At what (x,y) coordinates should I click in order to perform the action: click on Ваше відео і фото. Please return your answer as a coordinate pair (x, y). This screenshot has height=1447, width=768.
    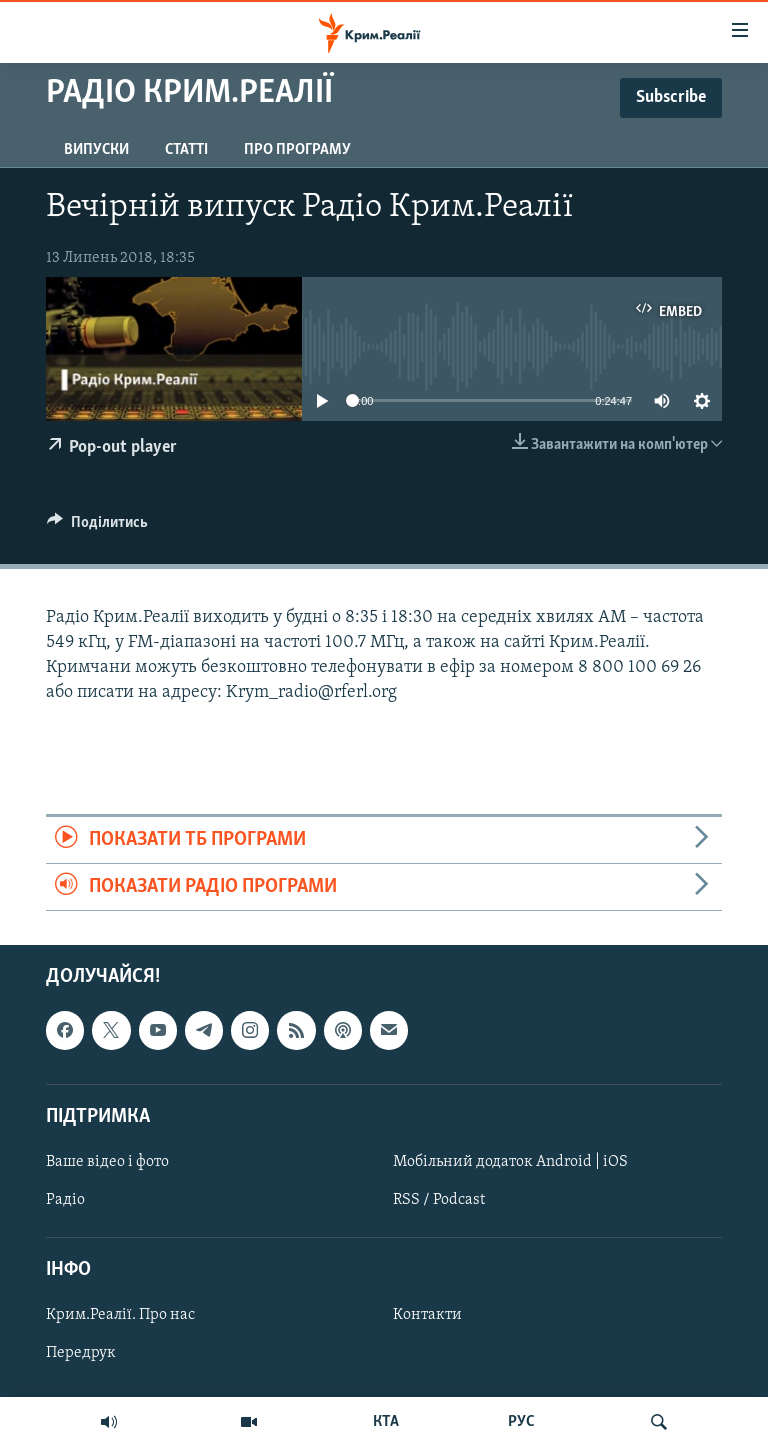
    Looking at the image, I should click on (107, 1162).